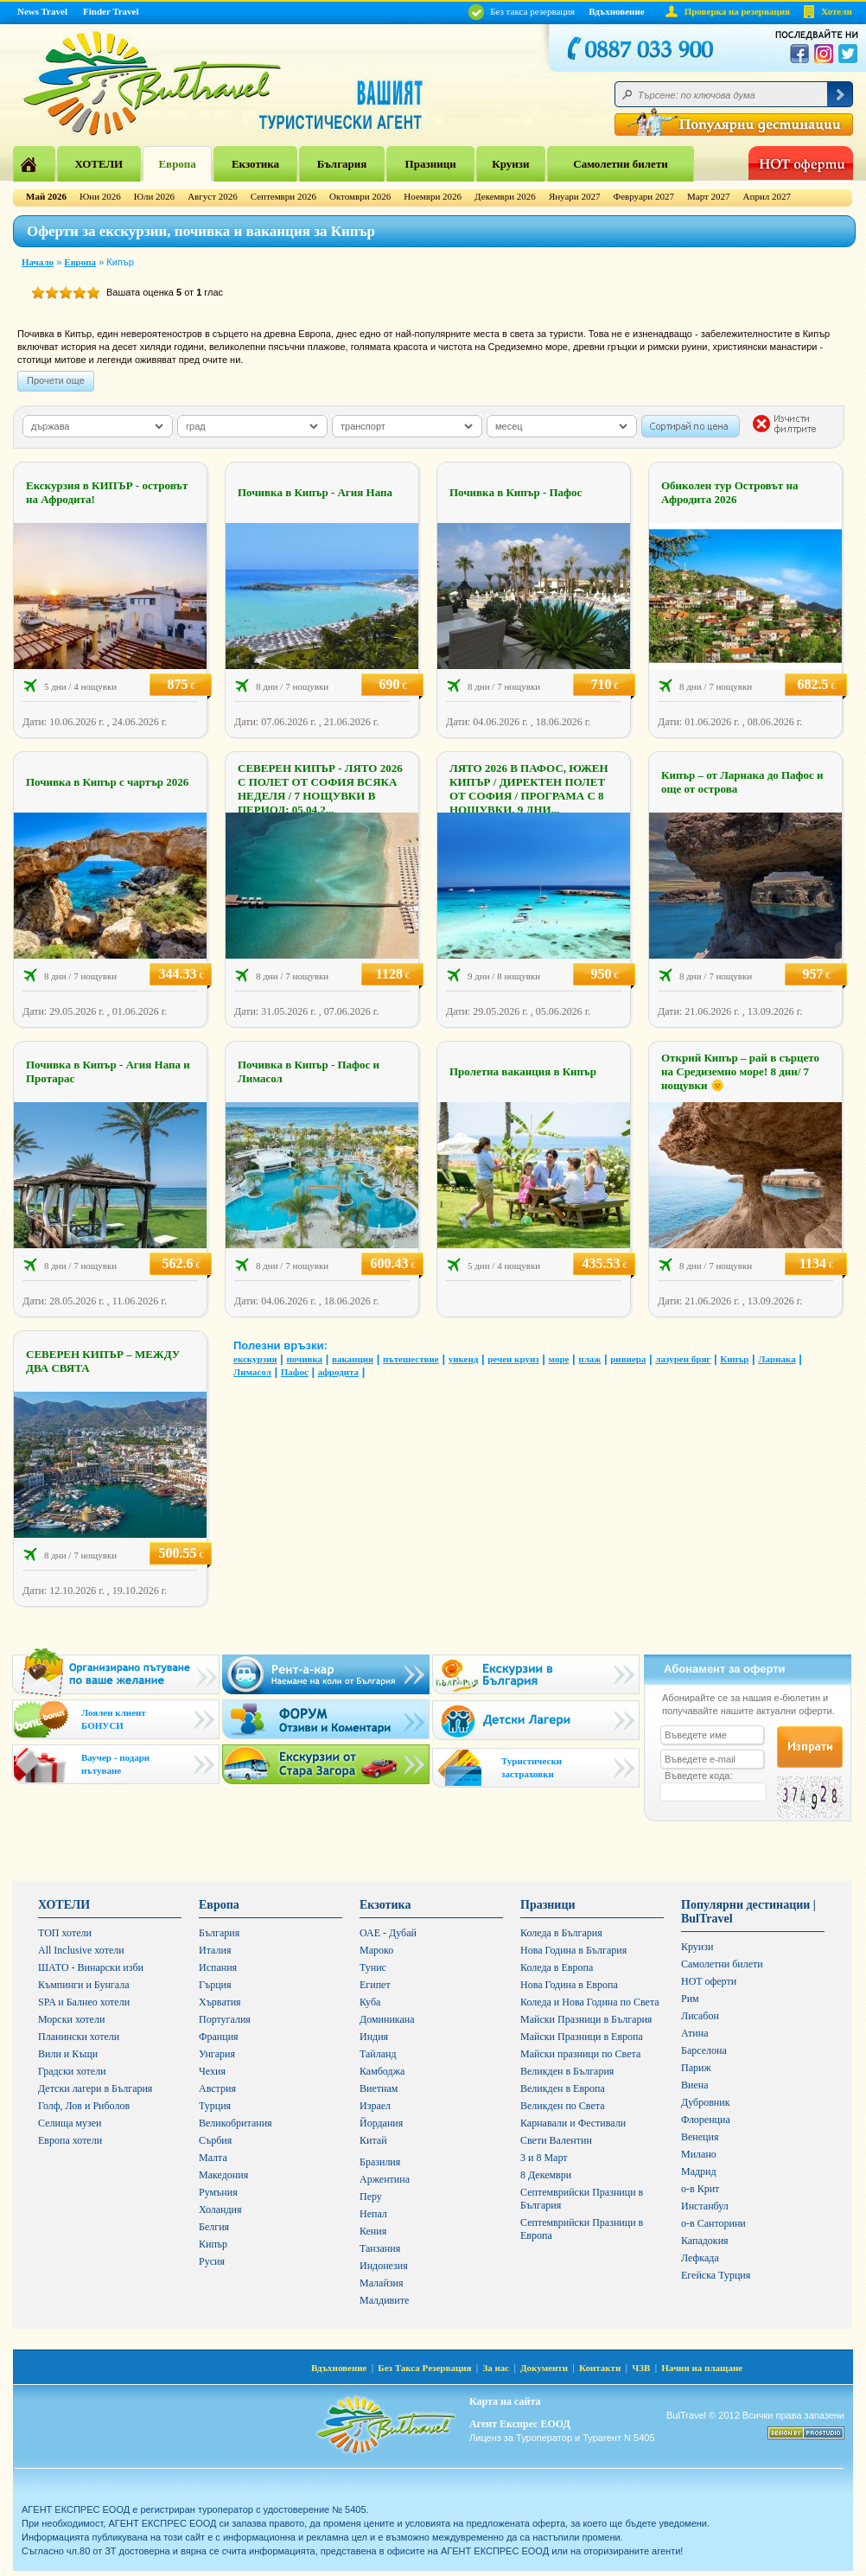 The image size is (866, 2576). What do you see at coordinates (217, 2088) in the screenshot?
I see `Австрия` at bounding box center [217, 2088].